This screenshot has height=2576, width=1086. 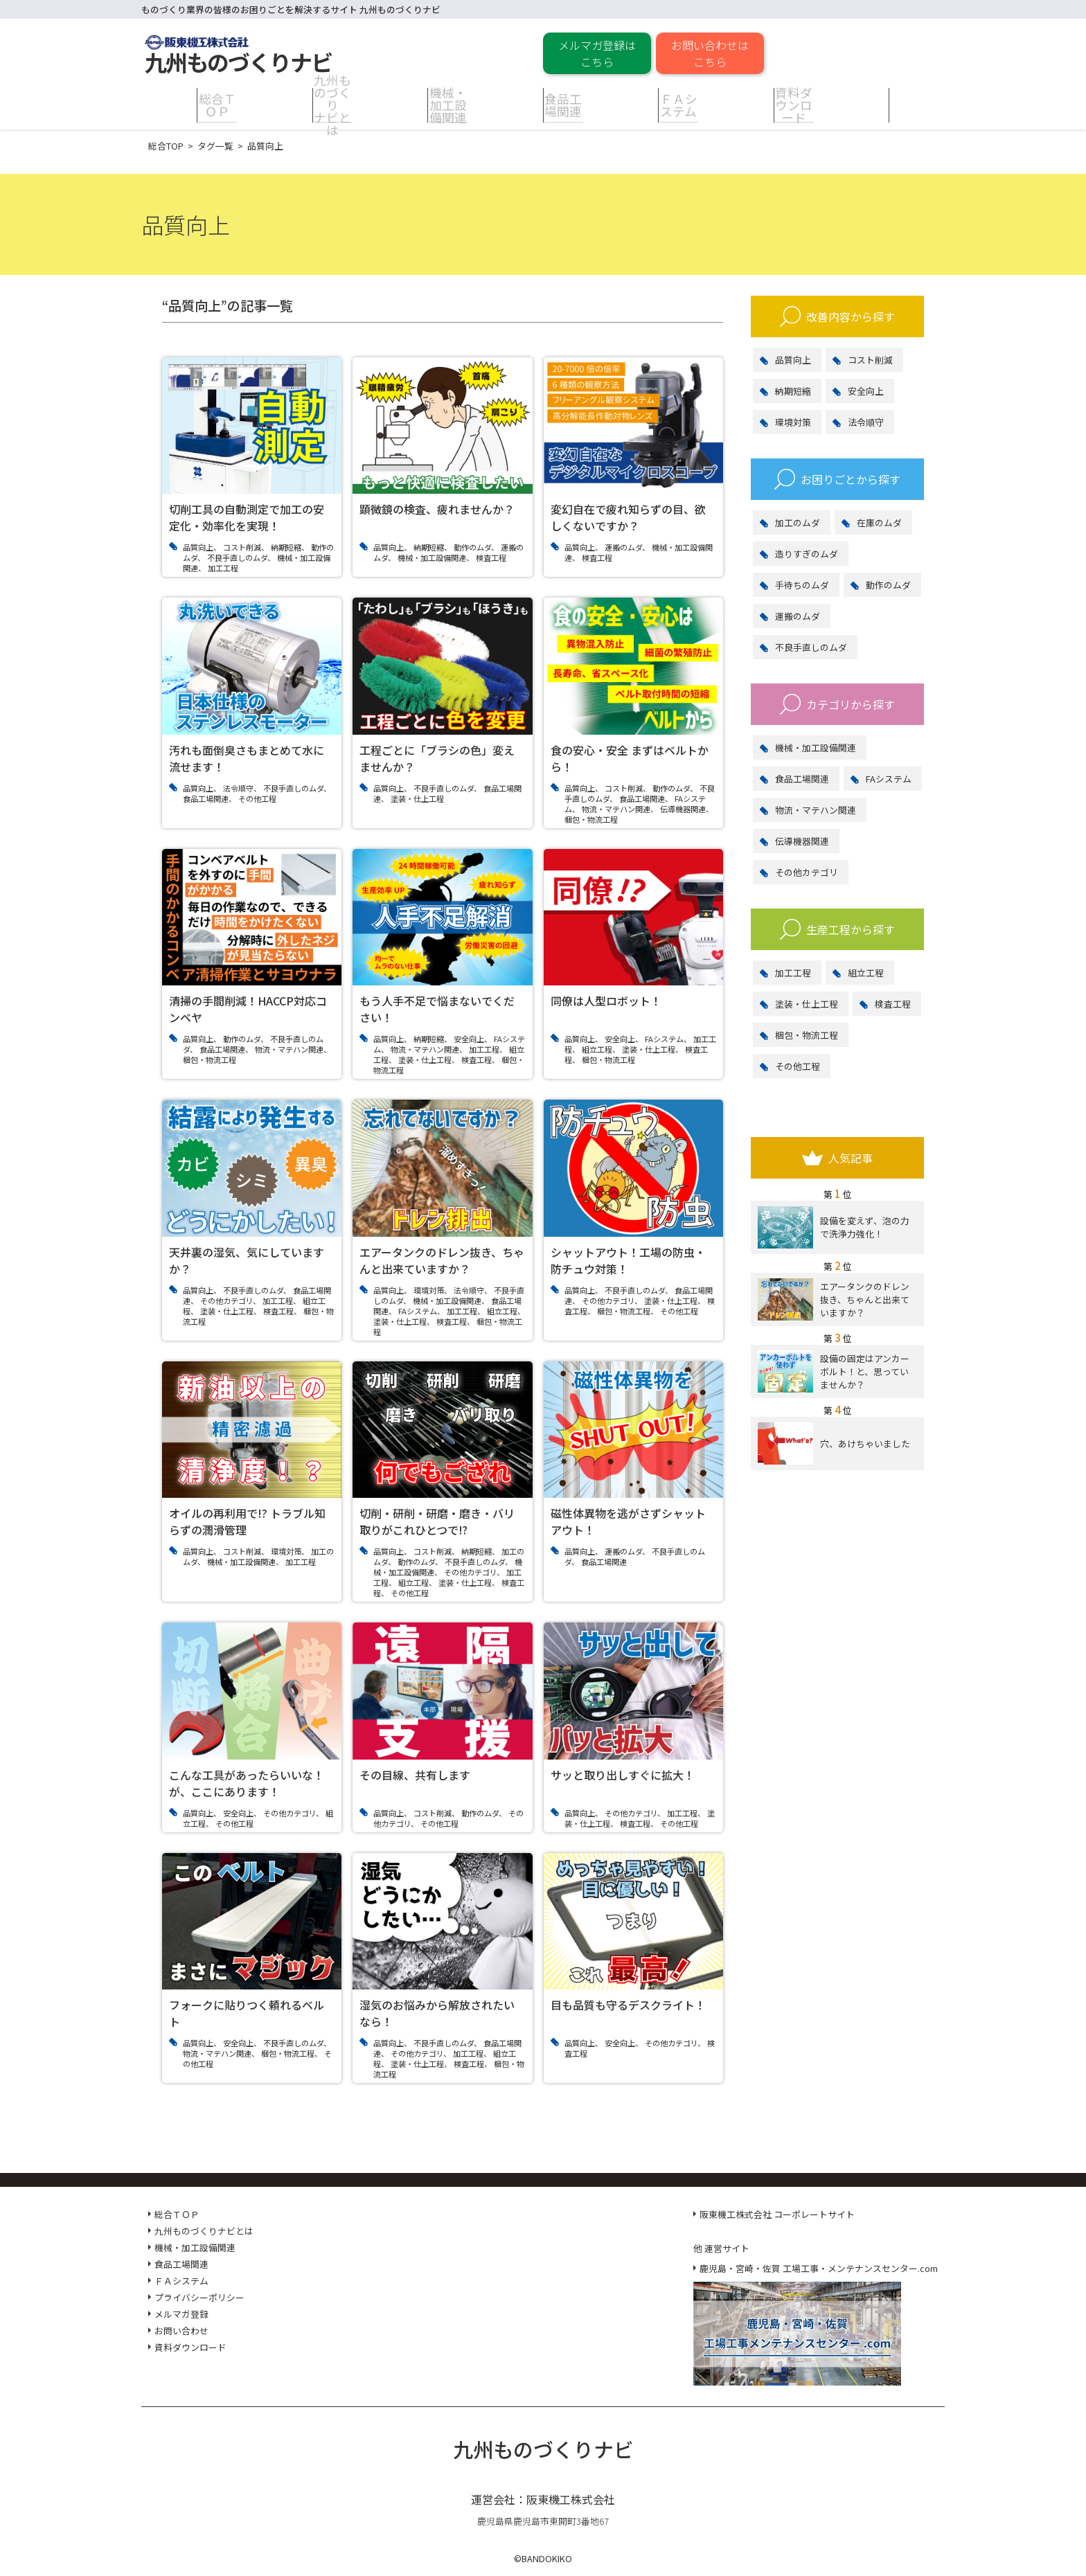 What do you see at coordinates (866, 972) in the screenshot?
I see `組立工程` at bounding box center [866, 972].